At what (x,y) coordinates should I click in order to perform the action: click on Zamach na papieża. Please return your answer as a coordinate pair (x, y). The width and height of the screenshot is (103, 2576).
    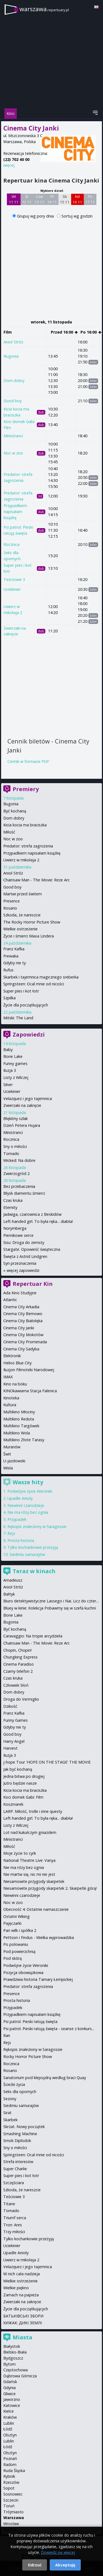
    Looking at the image, I should click on (21, 2294).